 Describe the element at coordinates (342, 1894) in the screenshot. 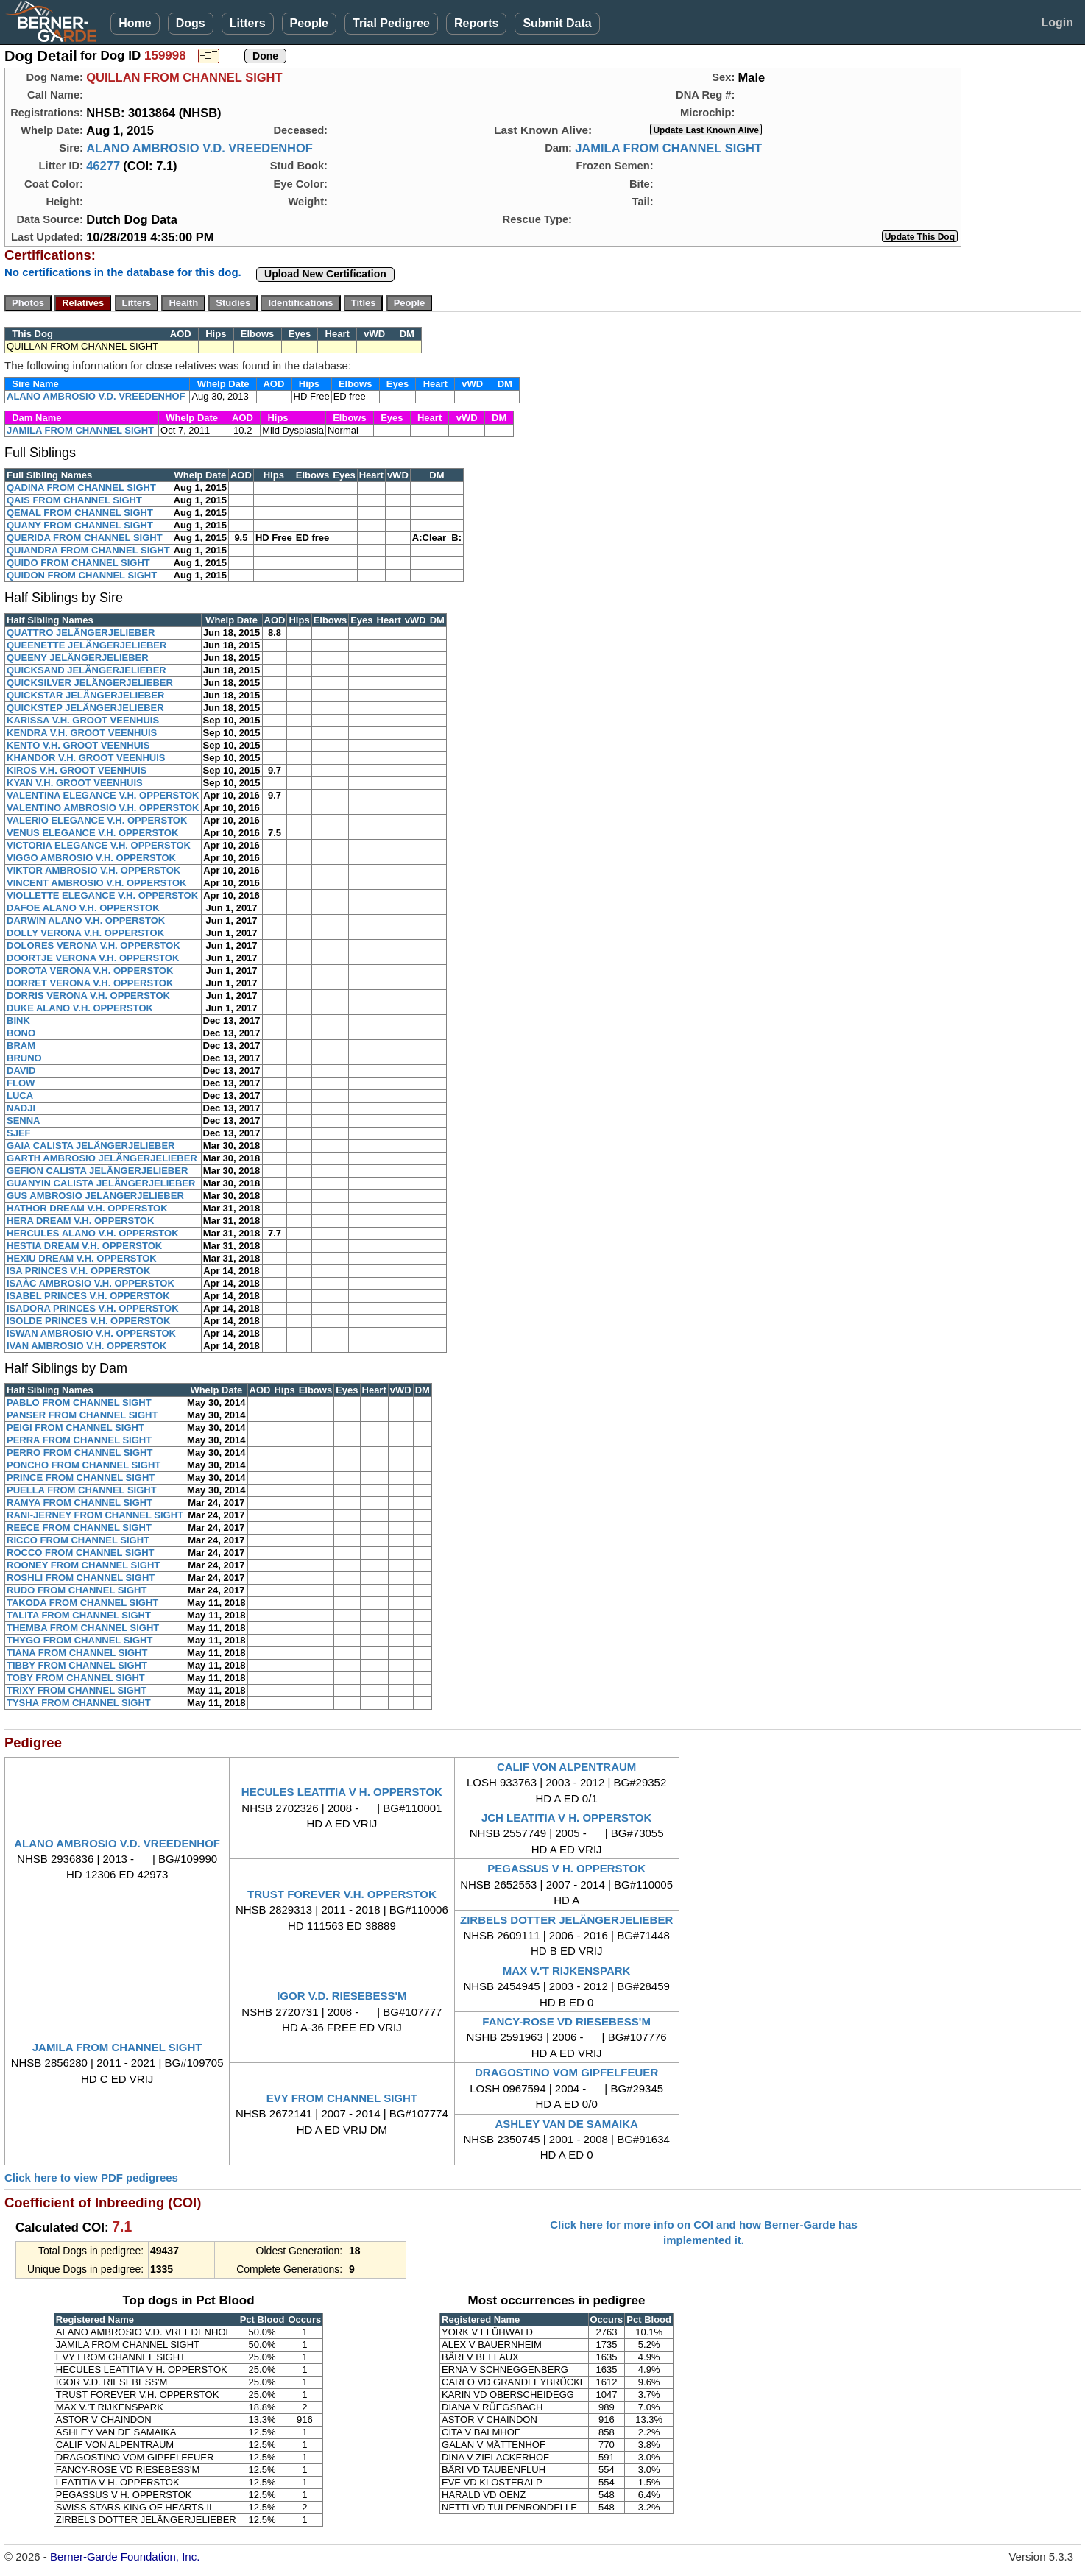

I see `TRUST FOREVER V.H. OPPERSTOK` at that location.